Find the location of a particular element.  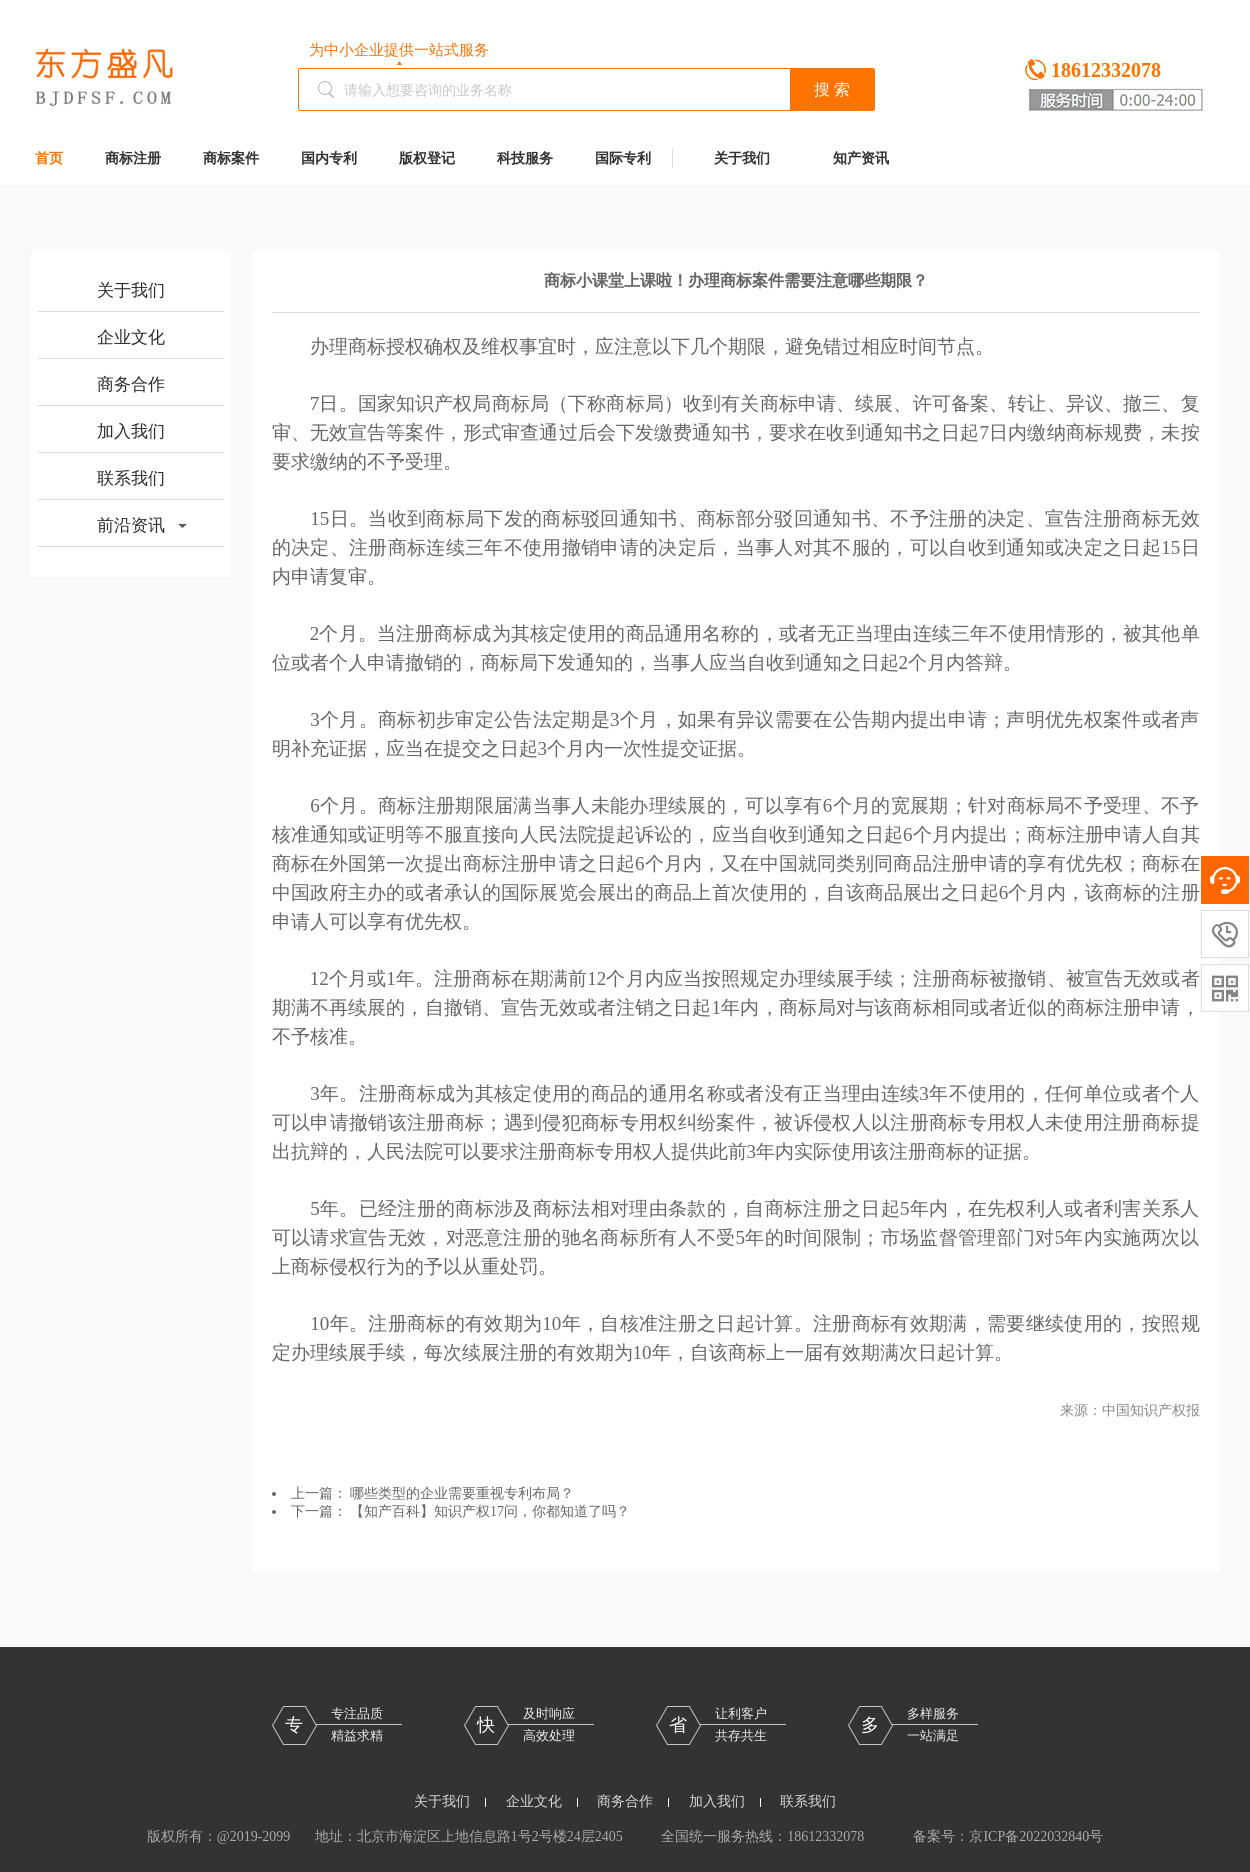

国内专利 is located at coordinates (329, 158).